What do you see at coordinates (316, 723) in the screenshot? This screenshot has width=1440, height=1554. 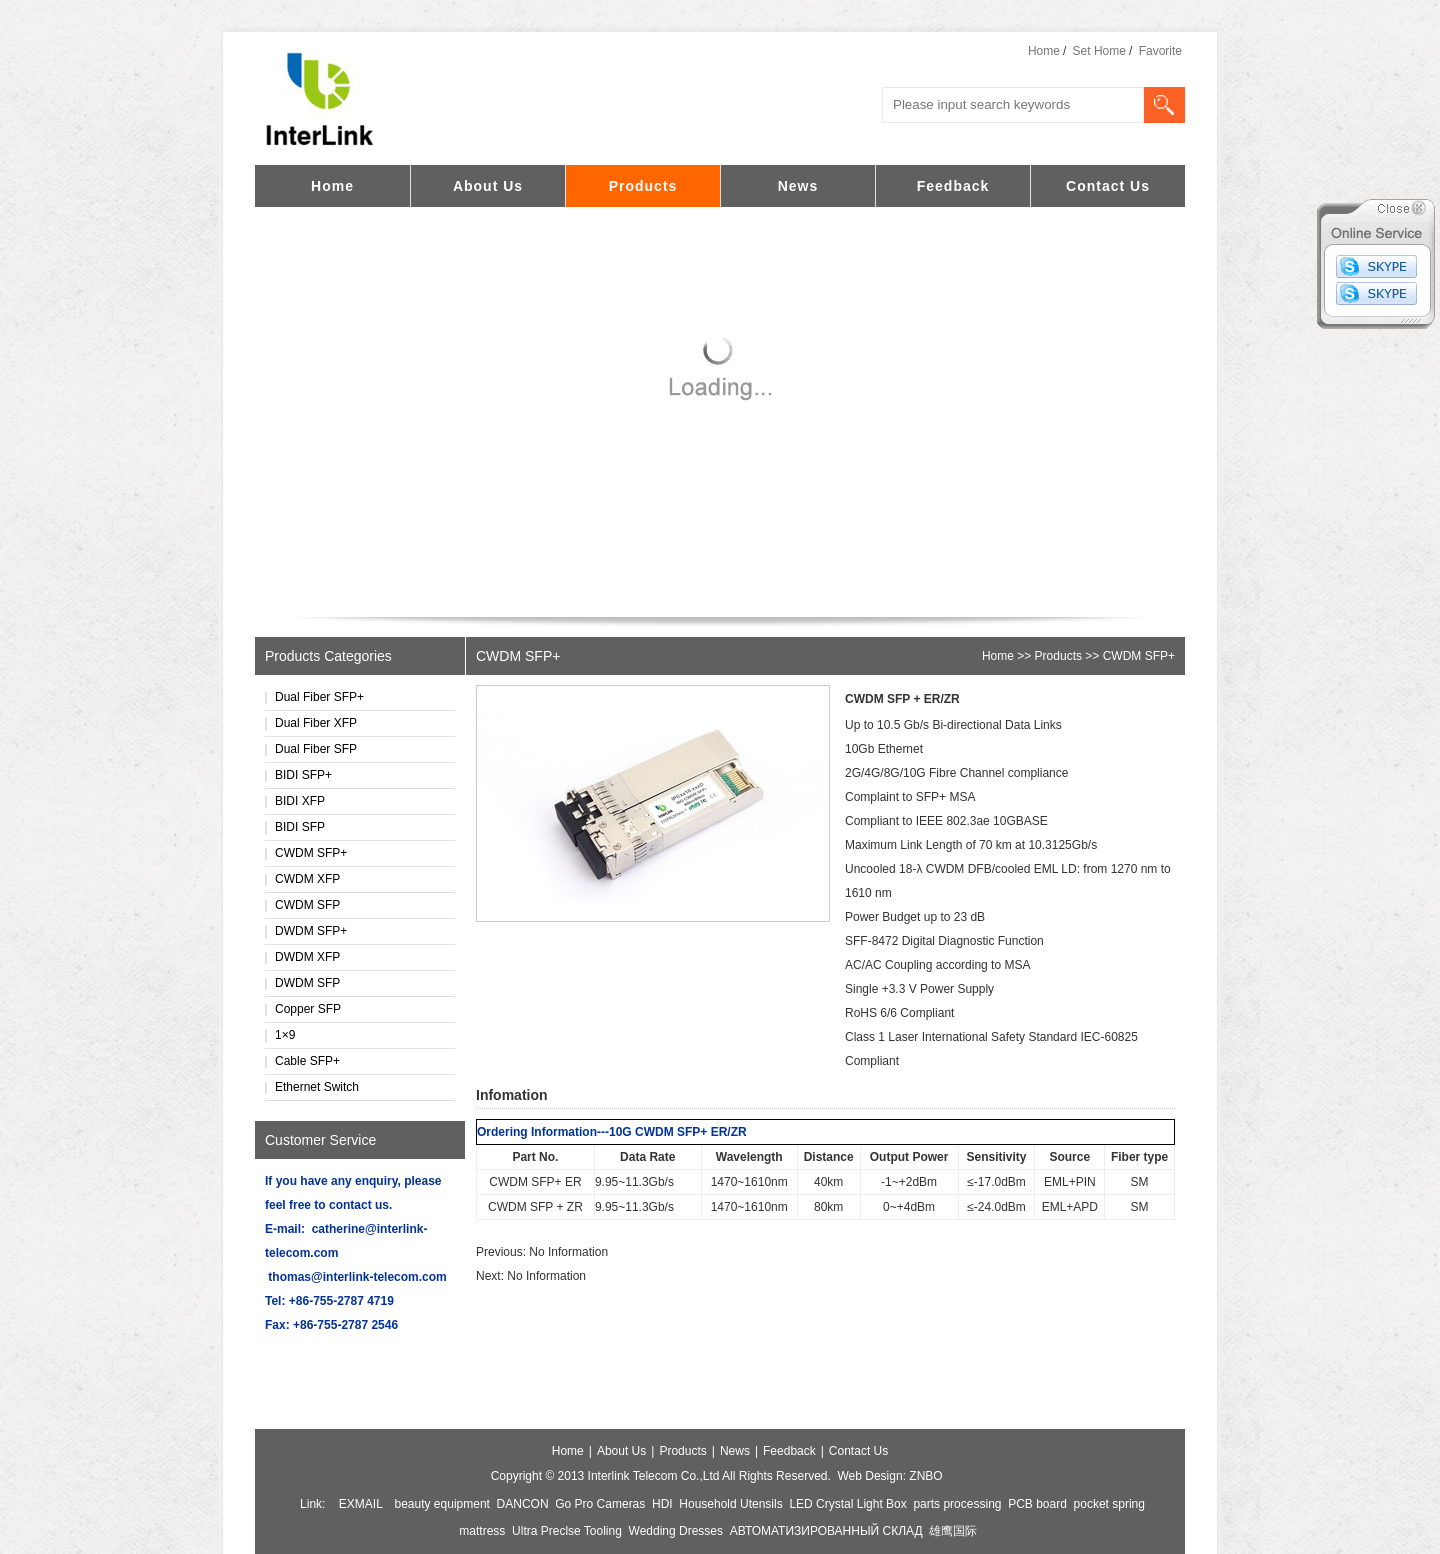 I see `Dual Fiber XFP` at bounding box center [316, 723].